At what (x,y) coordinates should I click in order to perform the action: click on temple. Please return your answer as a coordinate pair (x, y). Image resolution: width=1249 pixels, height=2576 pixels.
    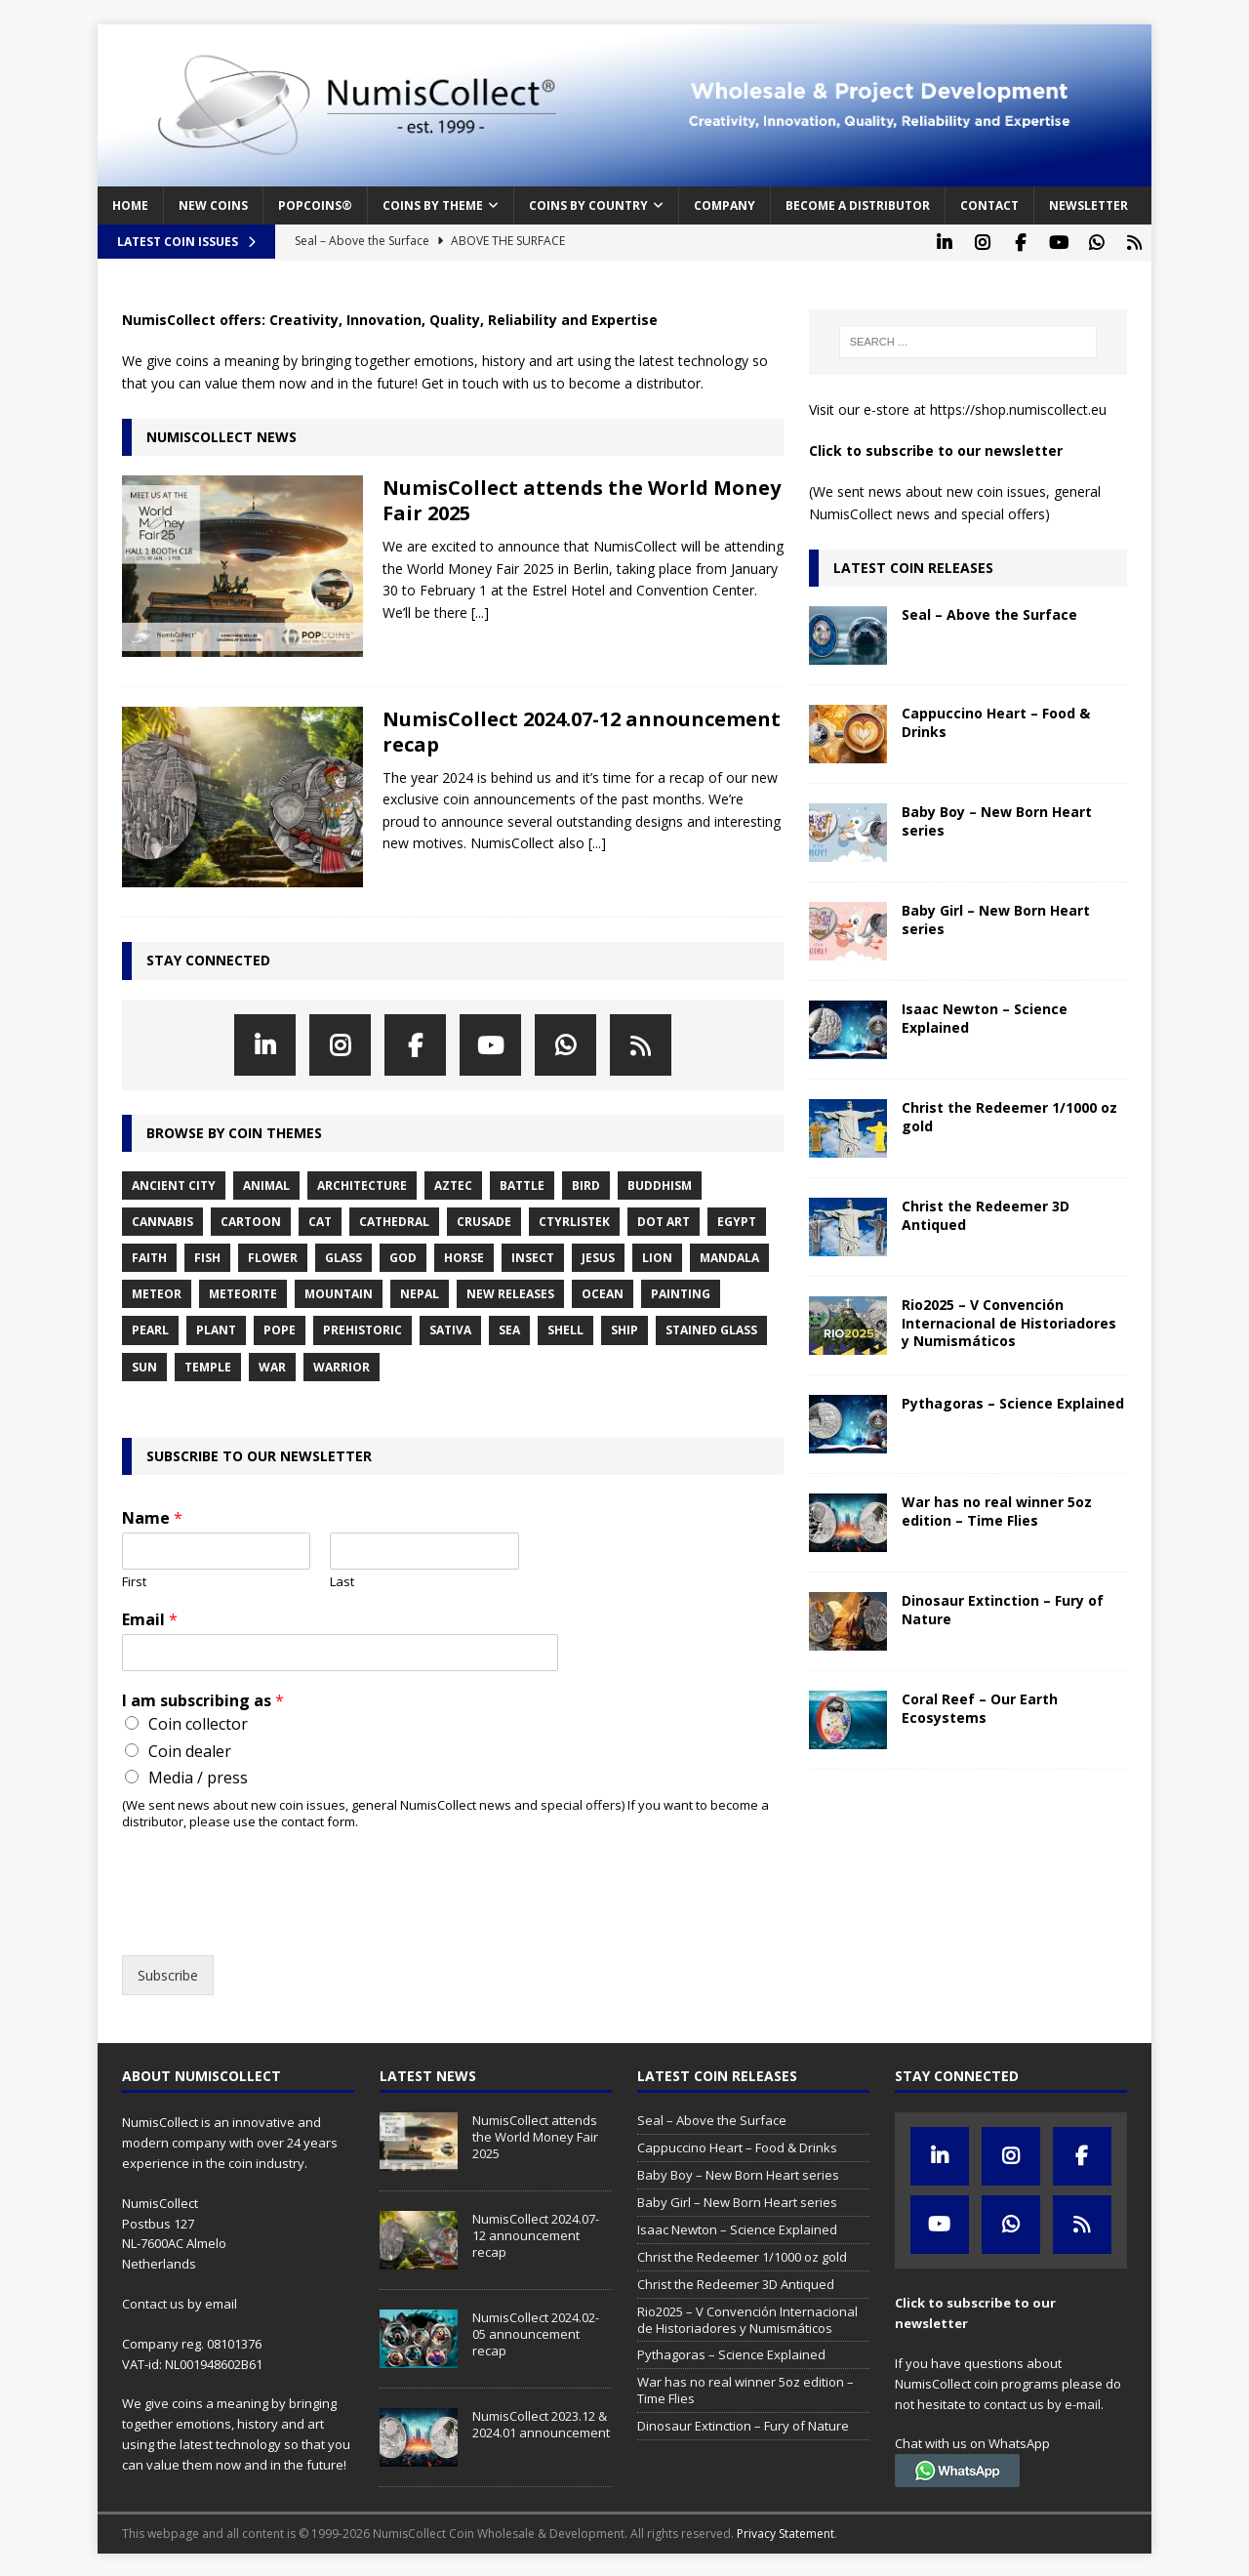
    Looking at the image, I should click on (207, 1365).